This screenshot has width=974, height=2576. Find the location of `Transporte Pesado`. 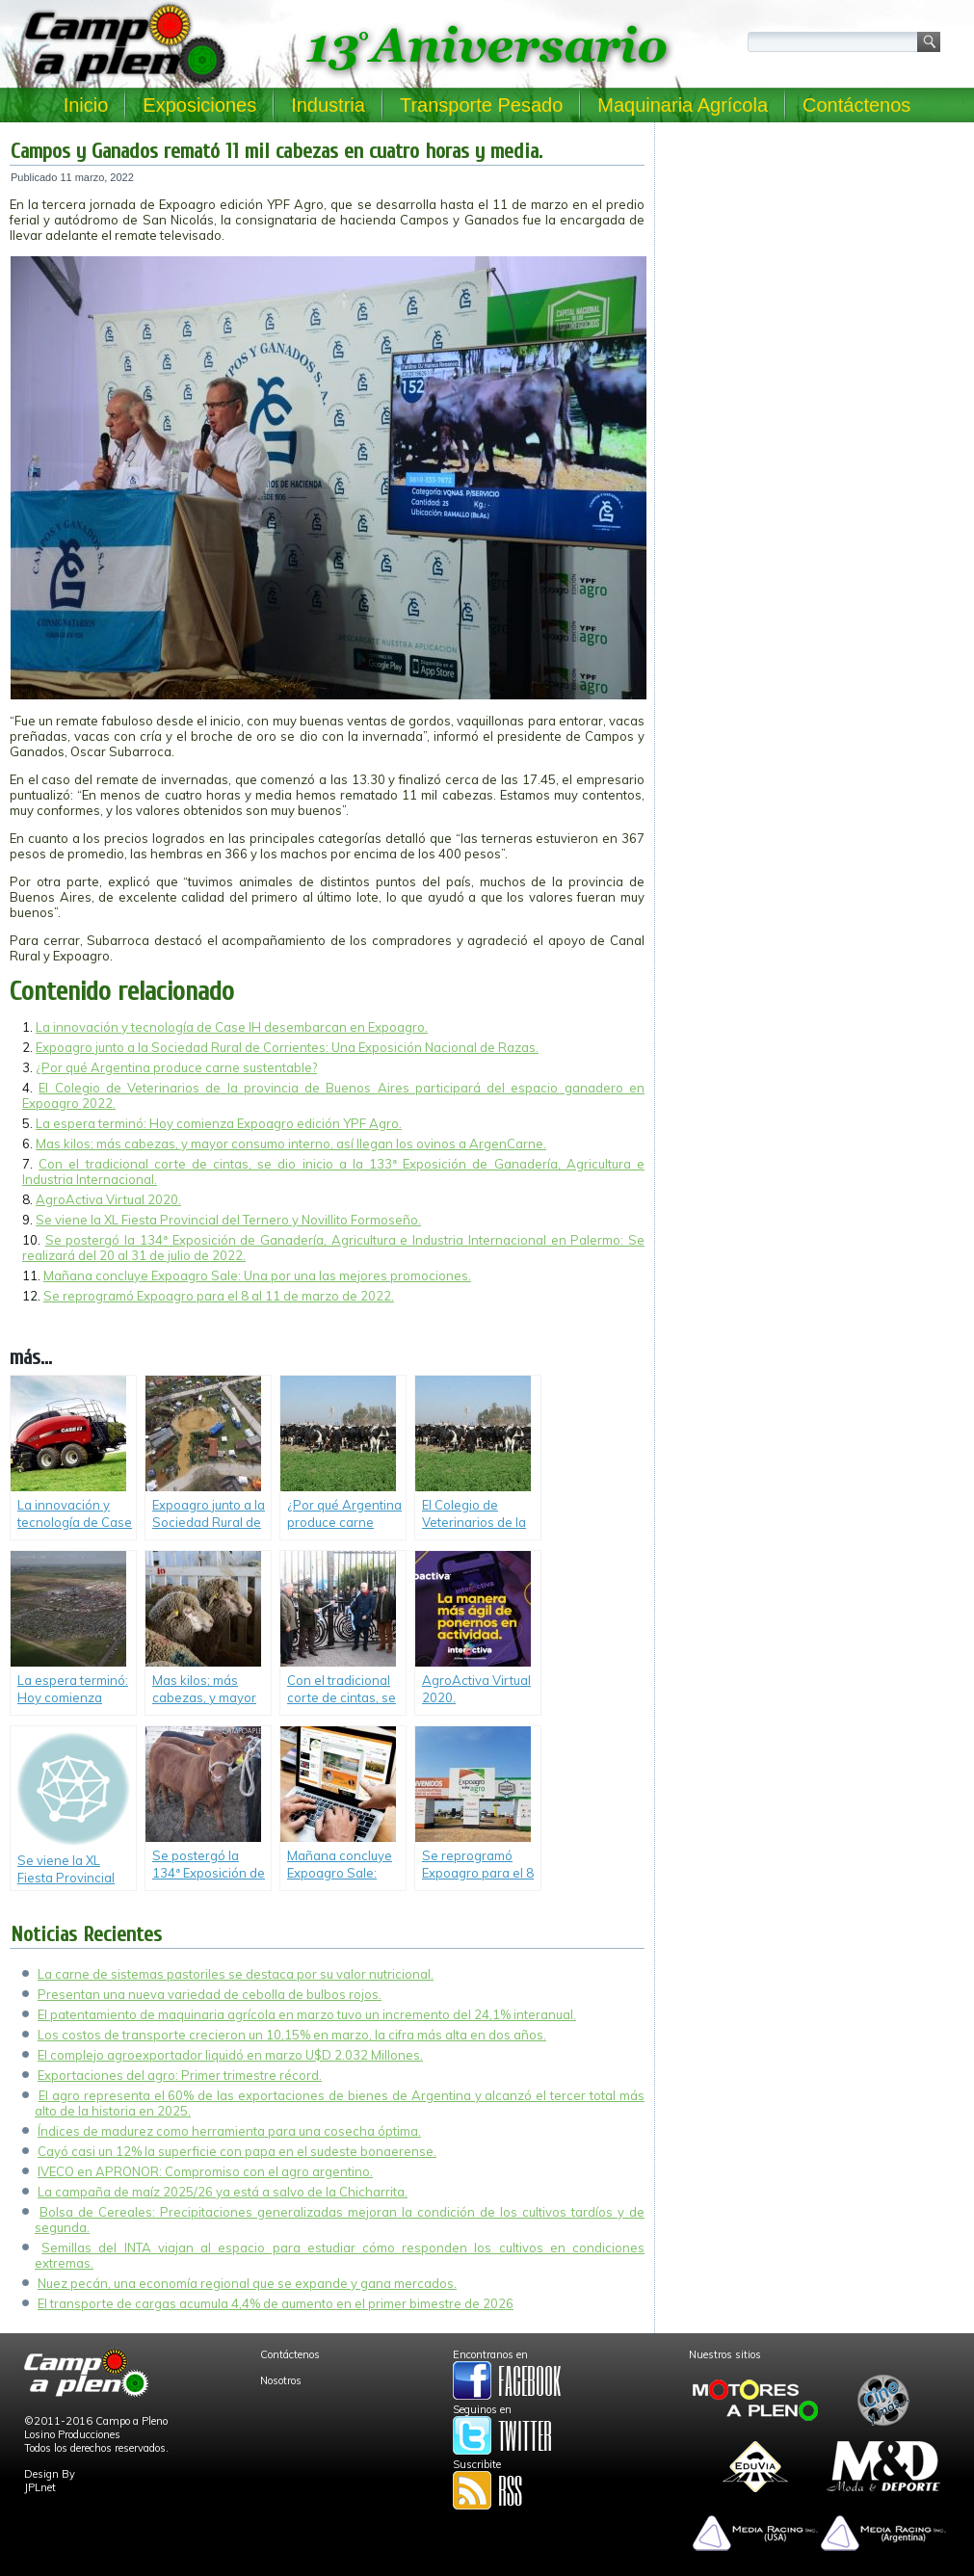

Transporte Pesado is located at coordinates (481, 105).